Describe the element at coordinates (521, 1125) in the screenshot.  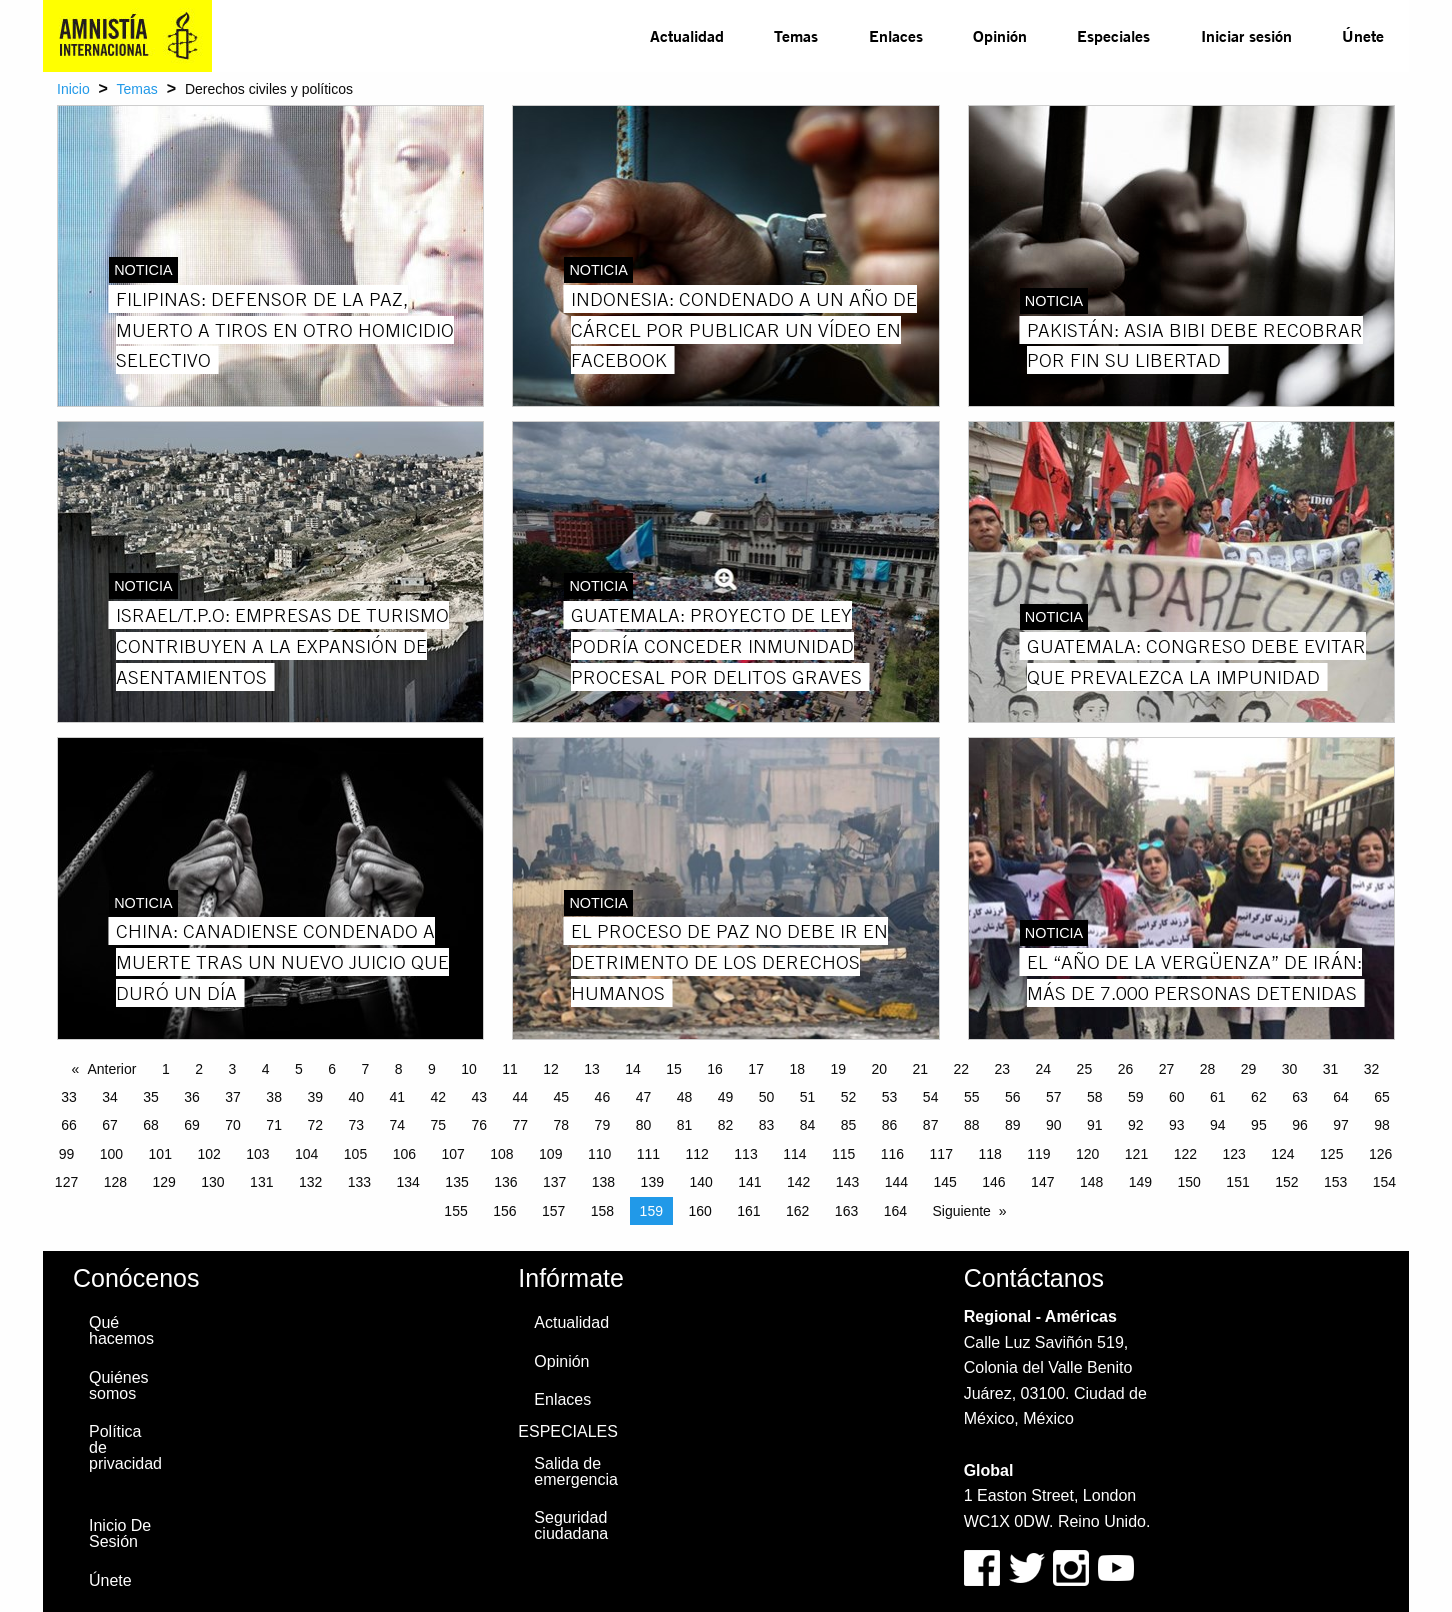
I see `77 [Page 77]` at that location.